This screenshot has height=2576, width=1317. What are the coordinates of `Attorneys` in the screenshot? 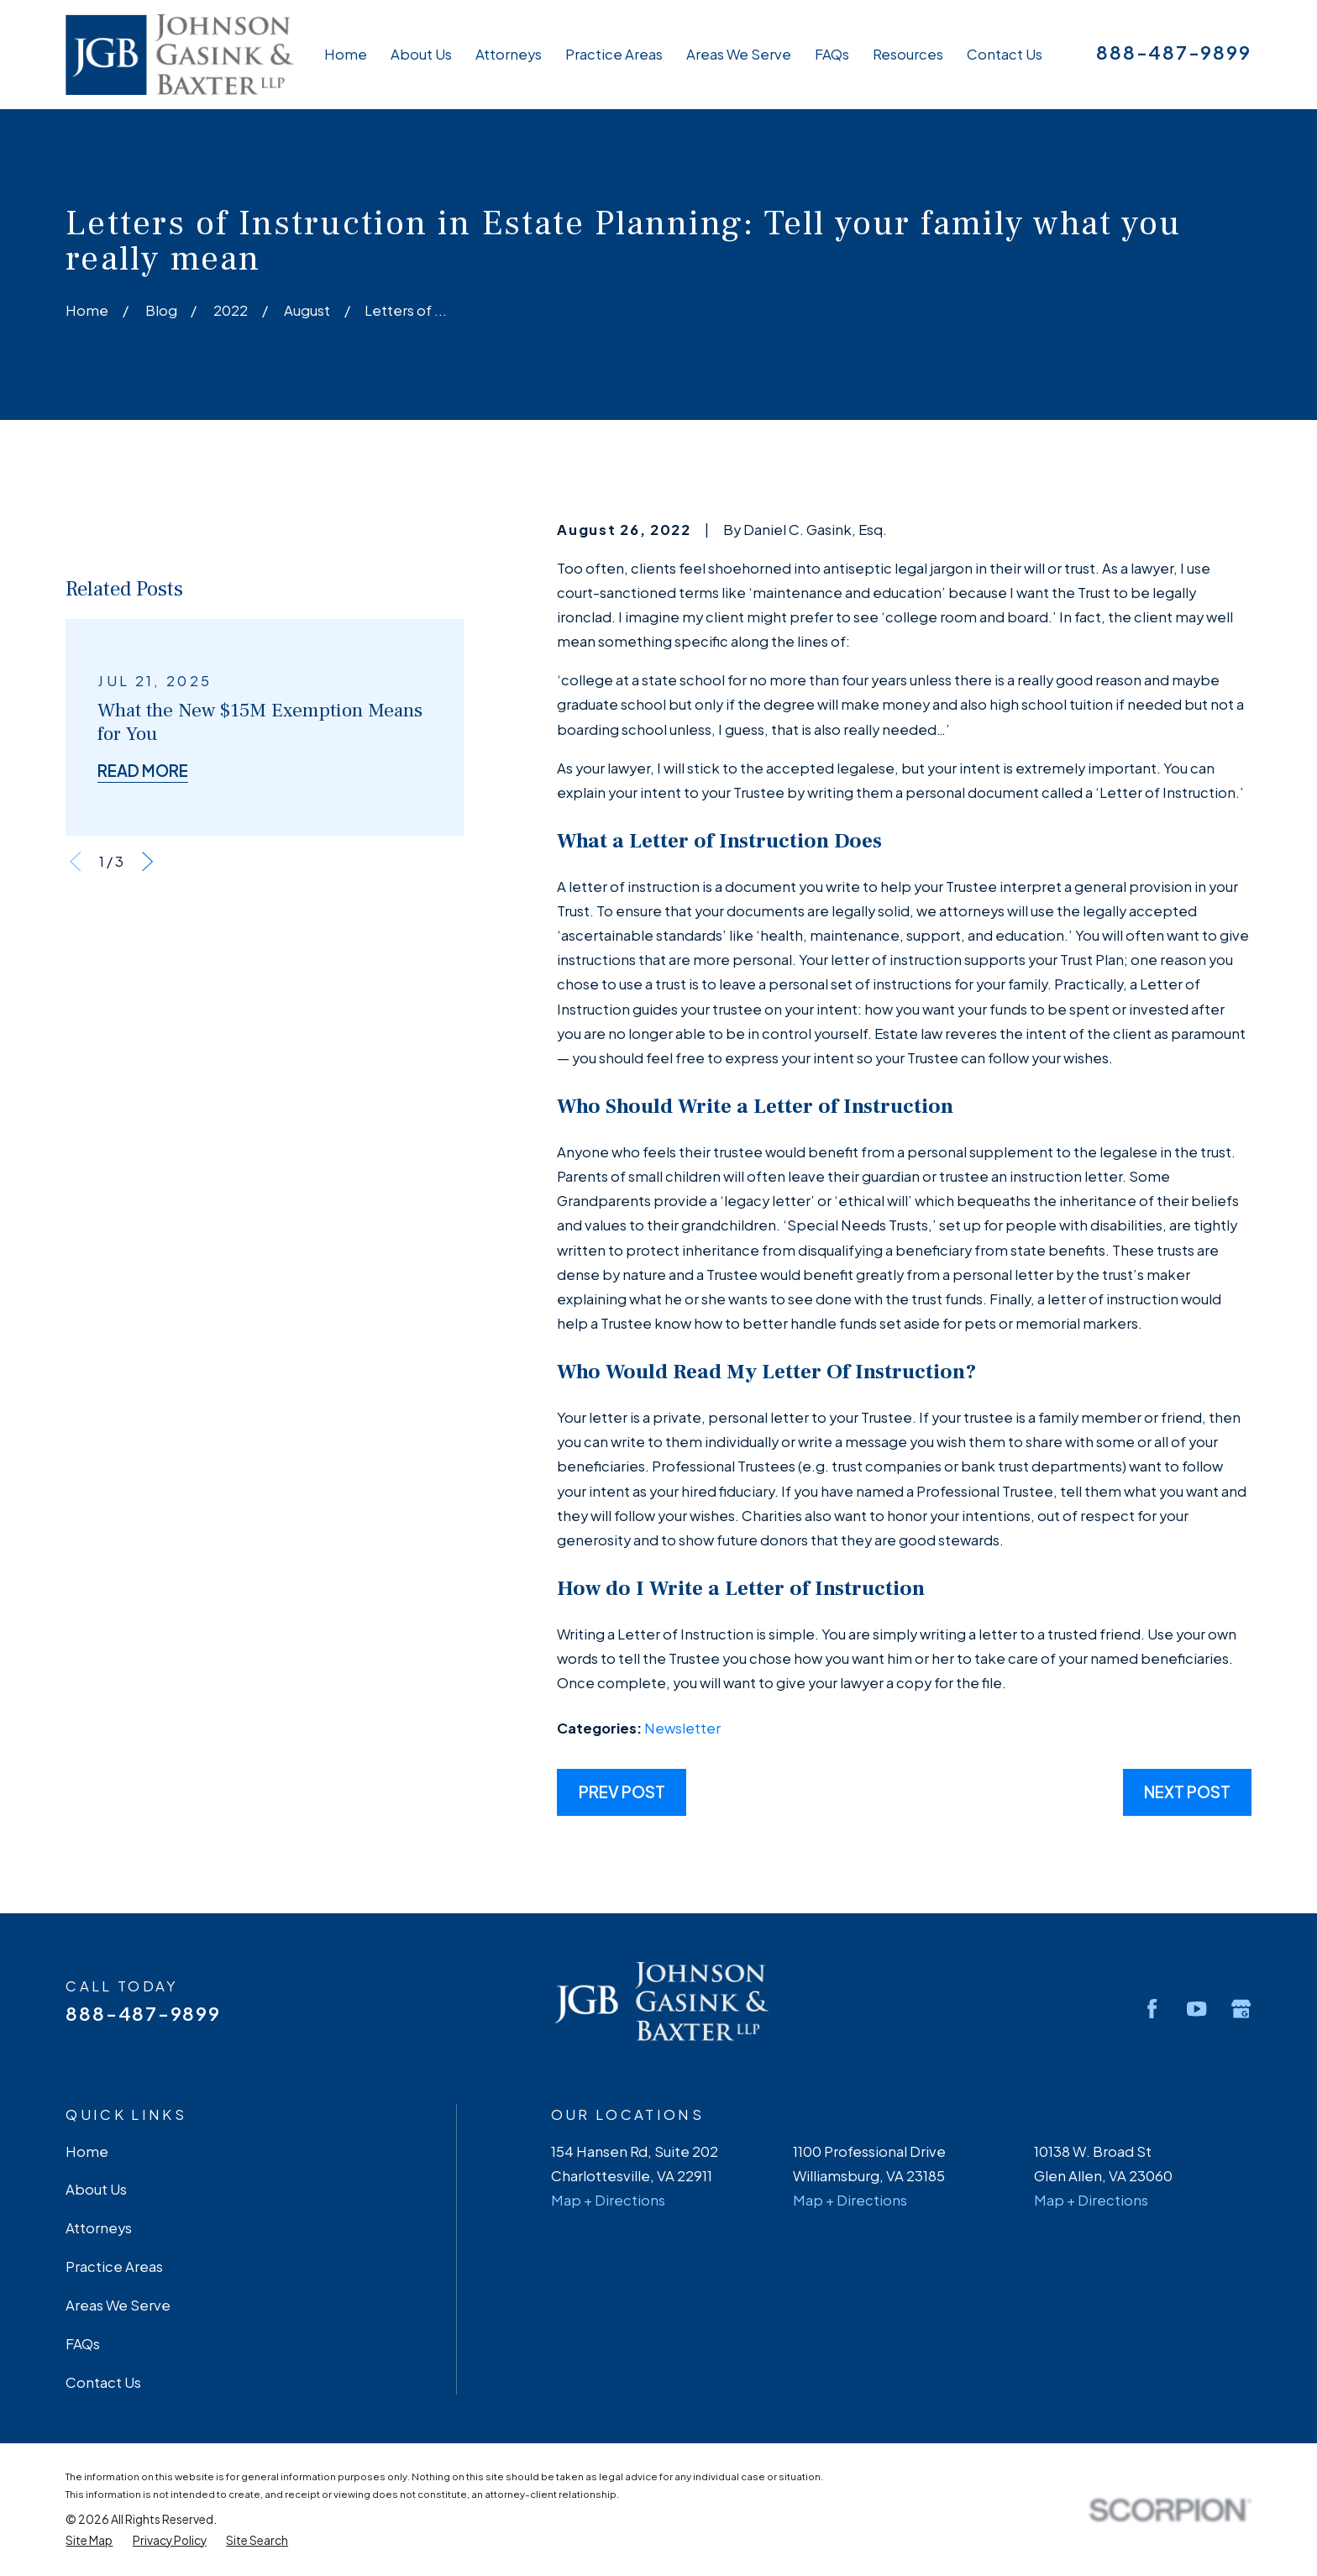 It's located at (99, 2228).